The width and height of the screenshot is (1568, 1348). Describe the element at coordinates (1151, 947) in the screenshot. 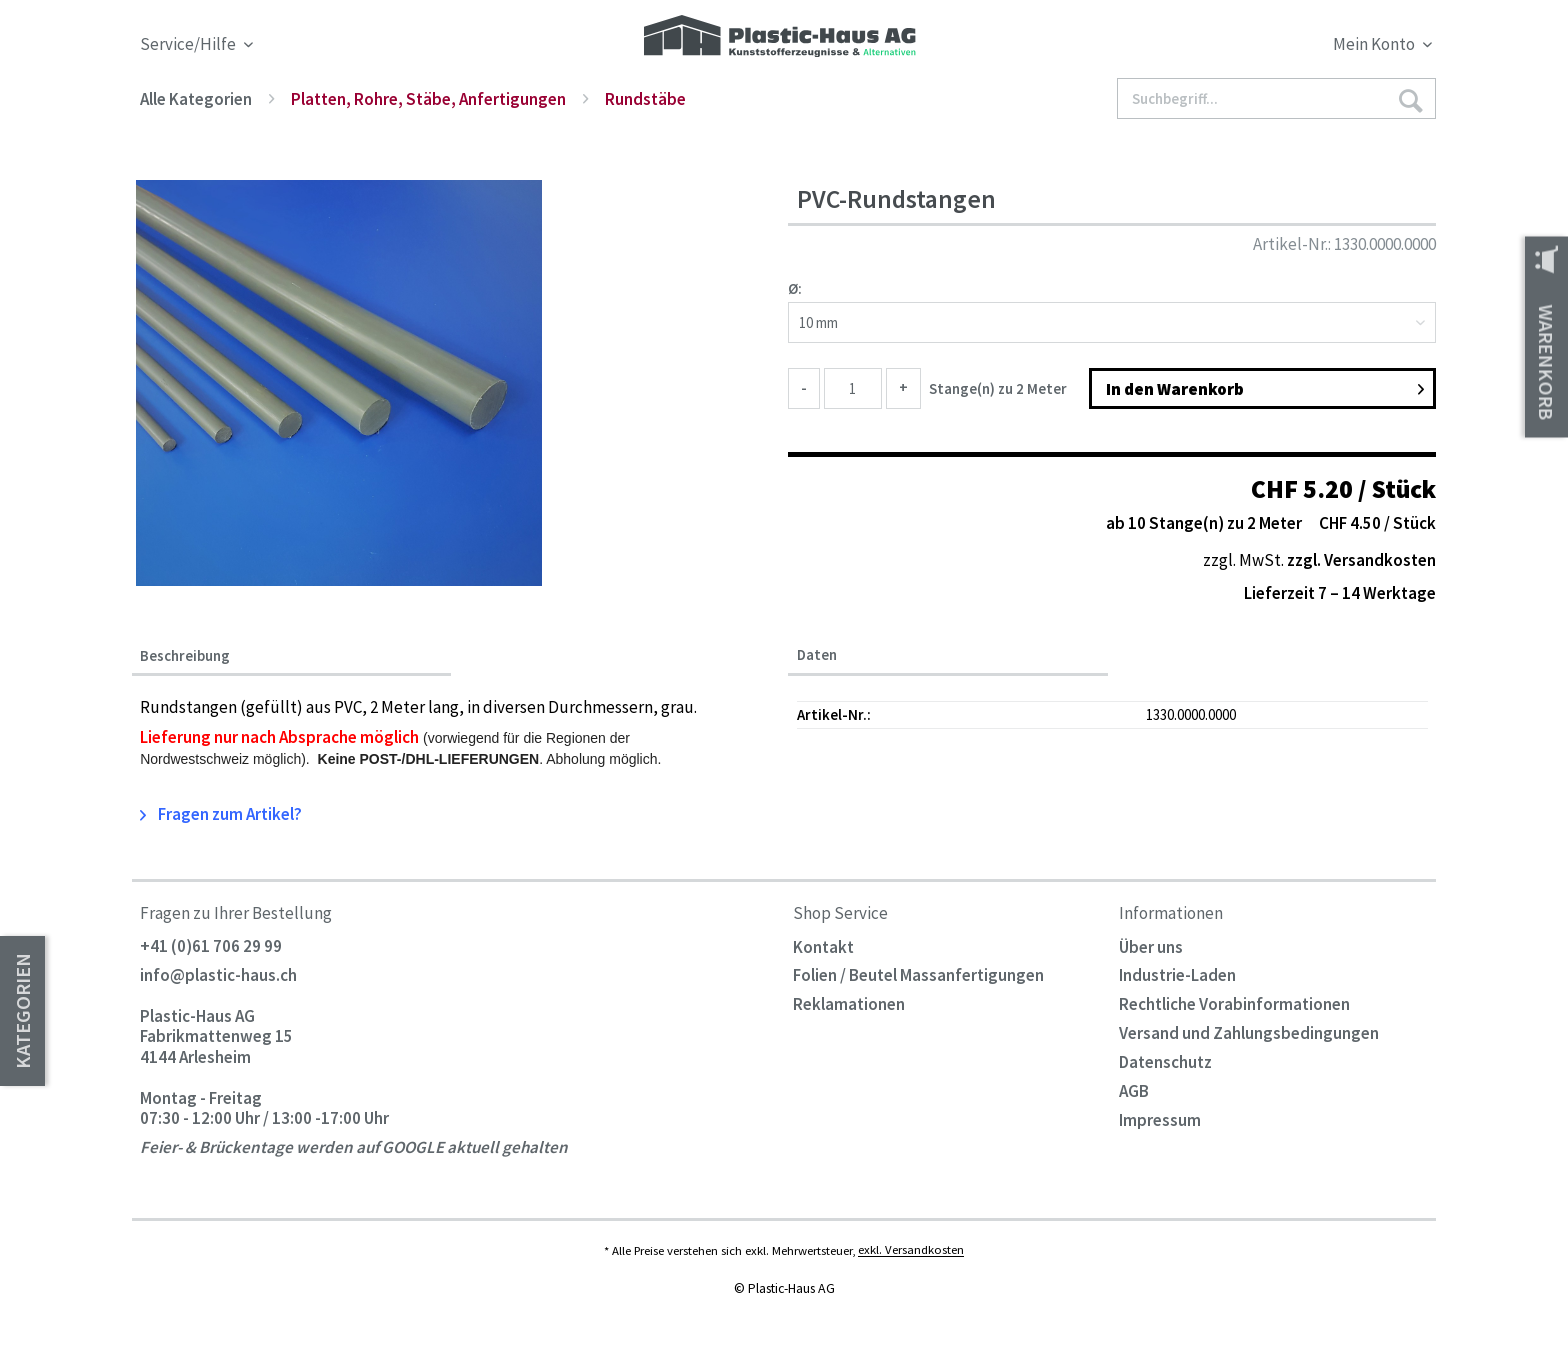

I see `Über uns` at that location.